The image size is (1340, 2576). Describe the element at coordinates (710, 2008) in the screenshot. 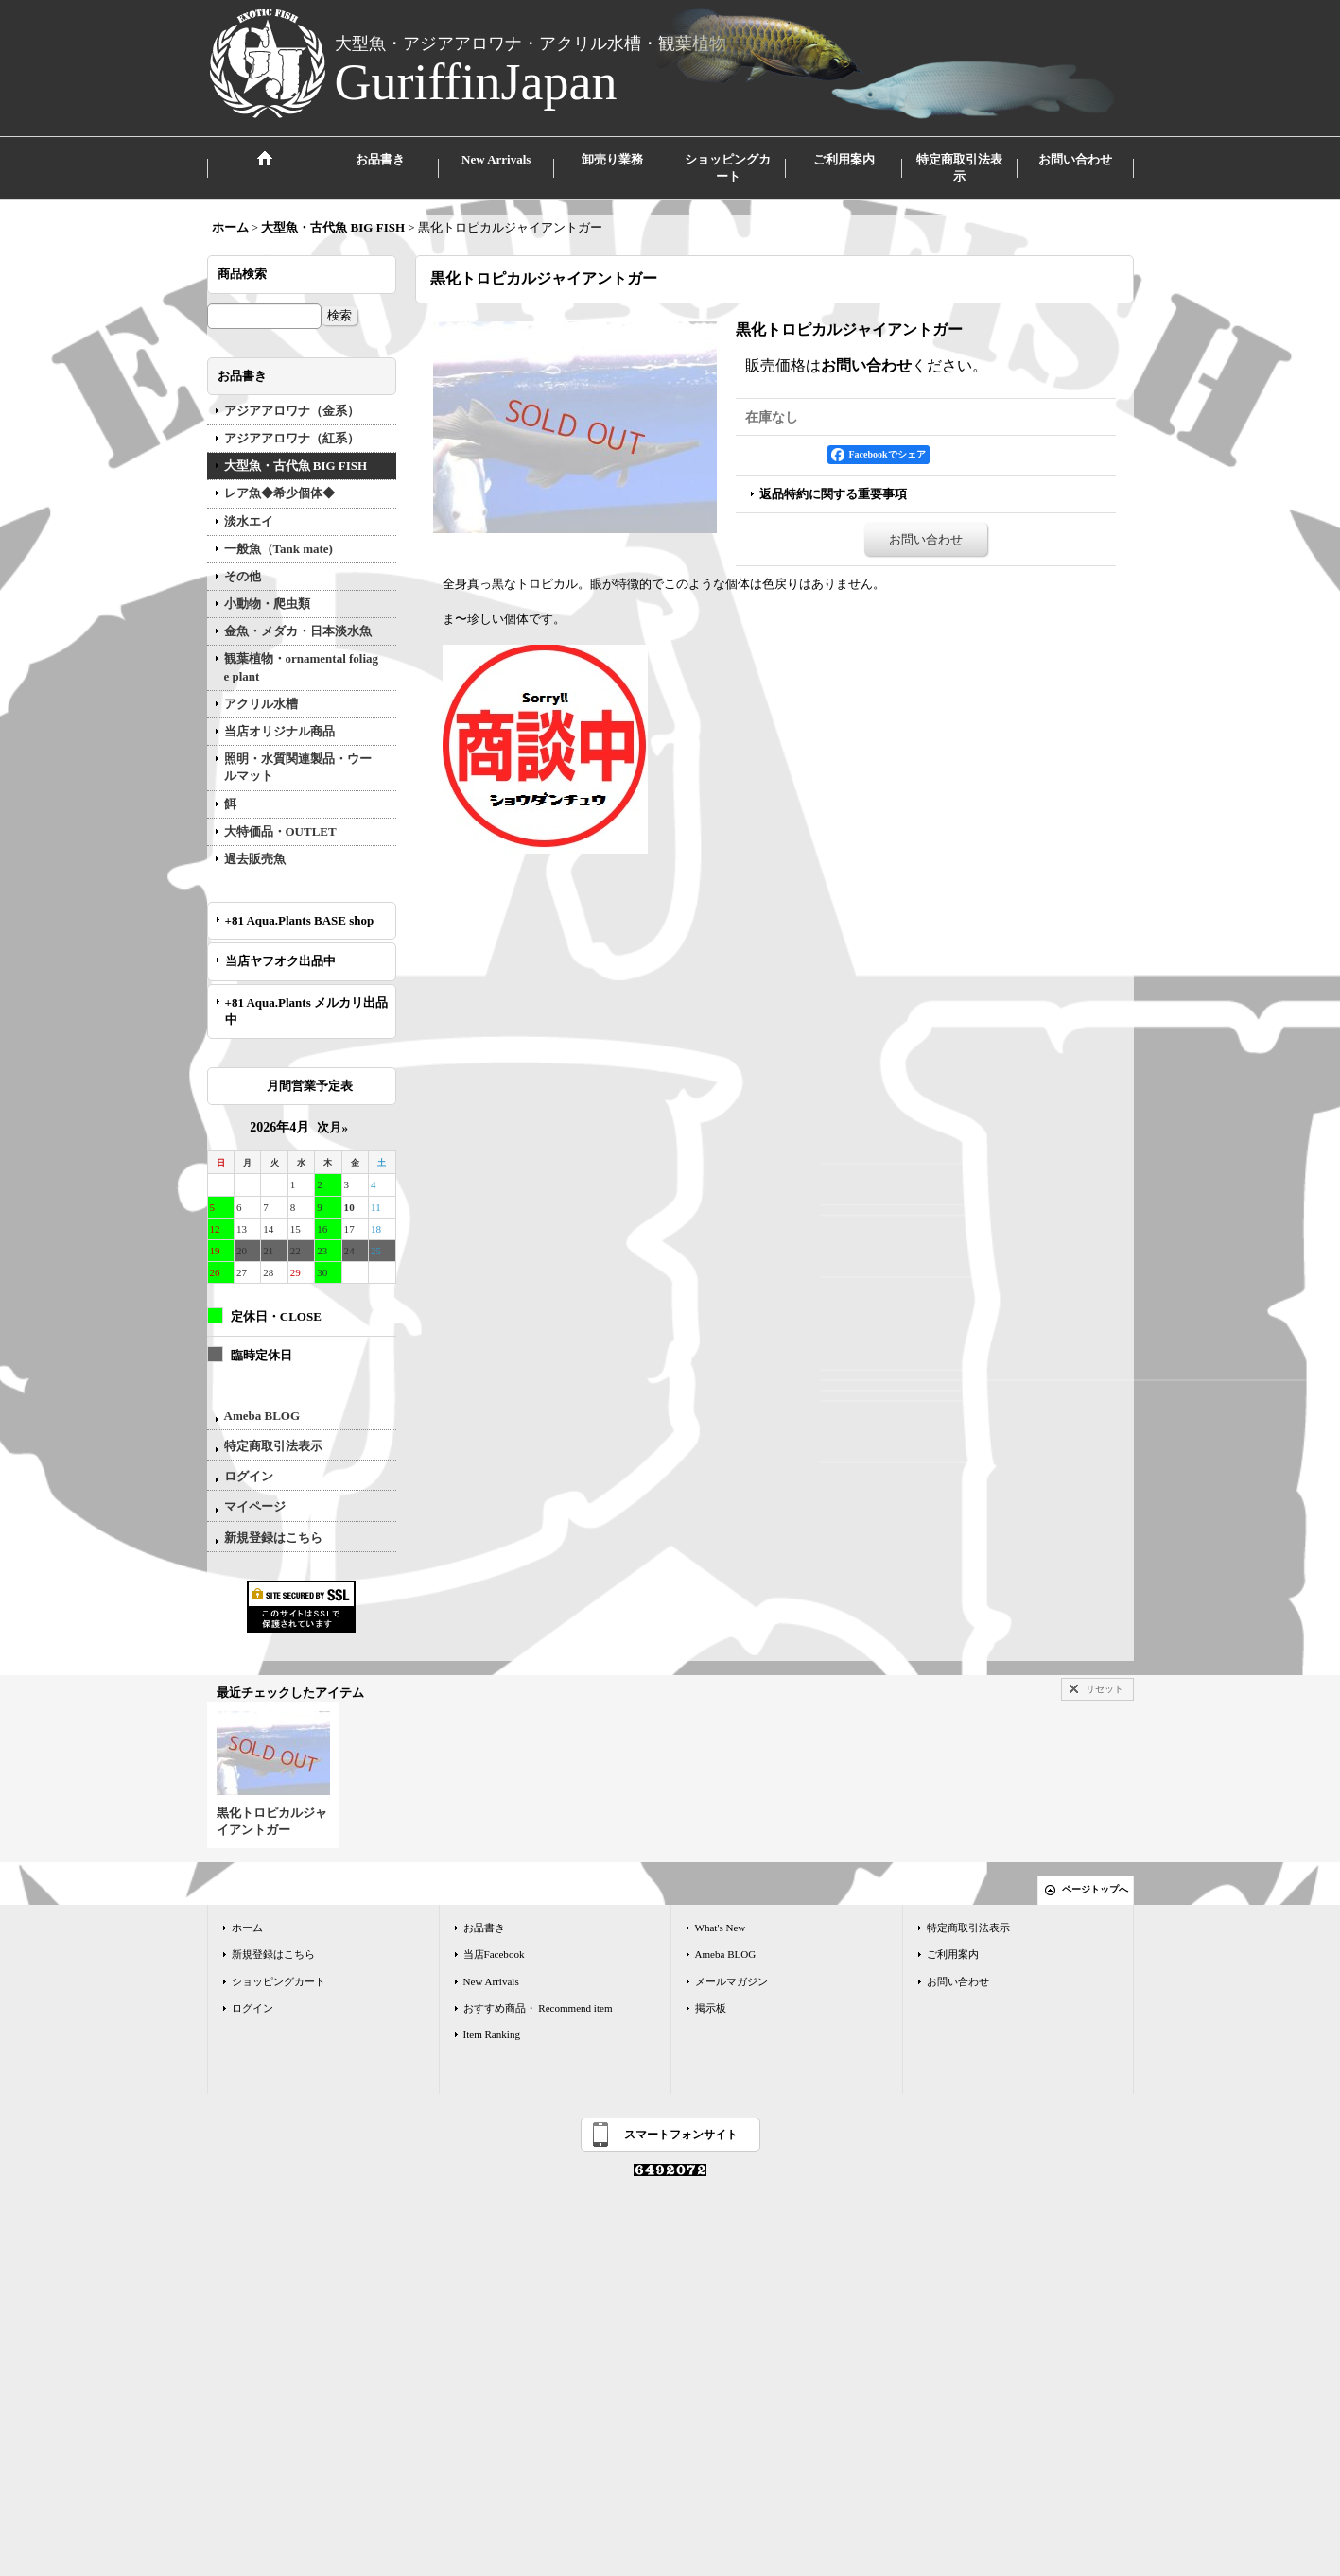

I see `掲示板` at that location.